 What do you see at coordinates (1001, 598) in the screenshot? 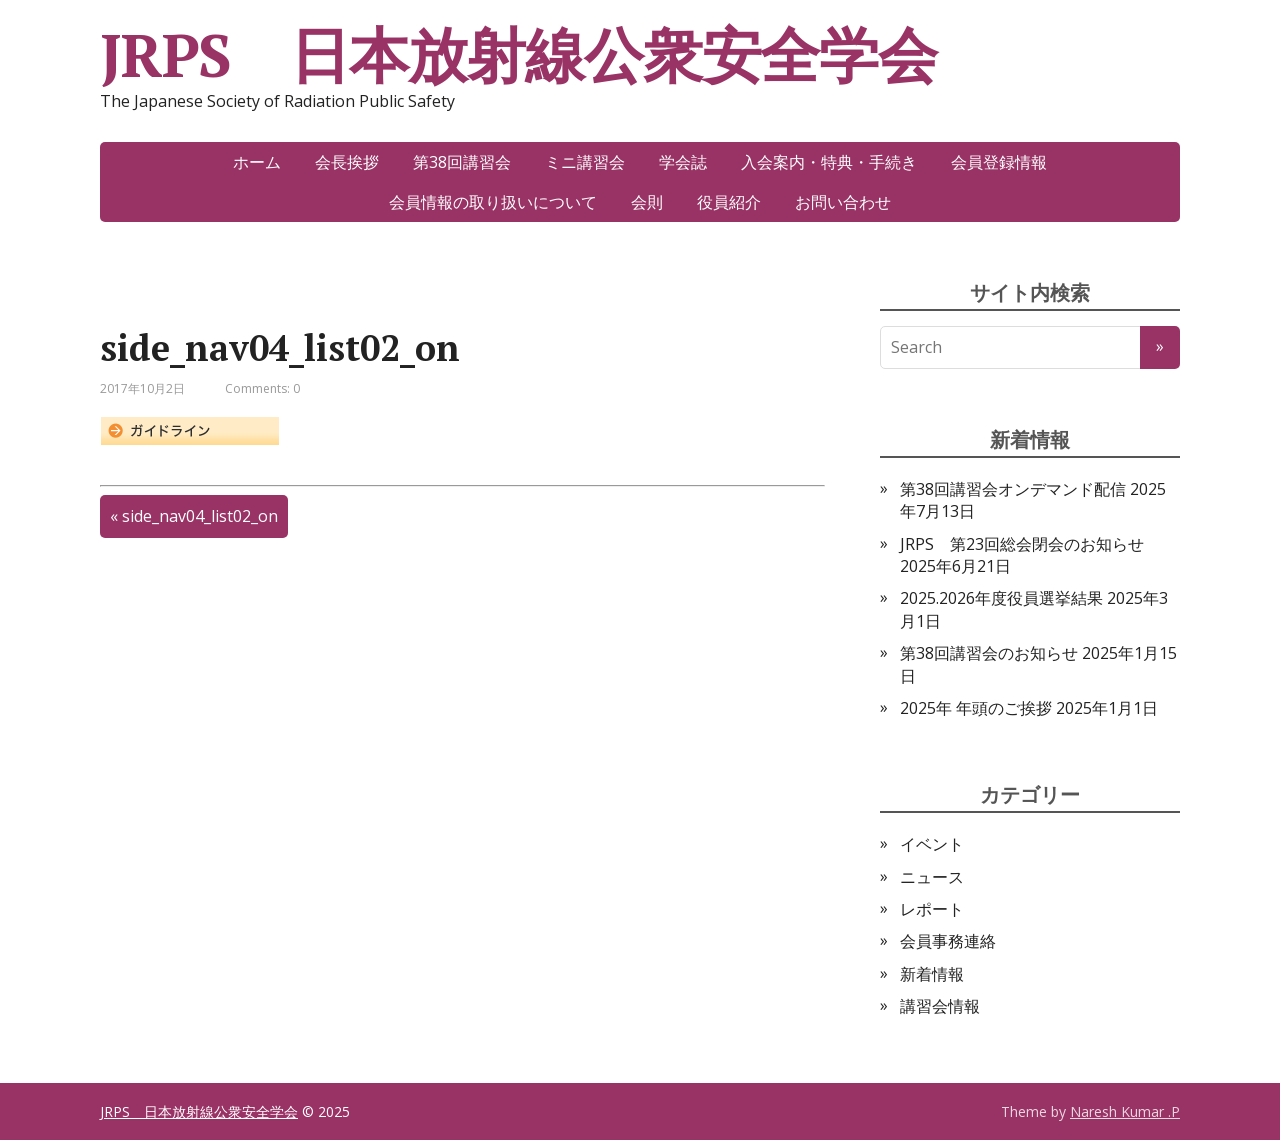
I see `2025.2026年度役員選挙結果` at bounding box center [1001, 598].